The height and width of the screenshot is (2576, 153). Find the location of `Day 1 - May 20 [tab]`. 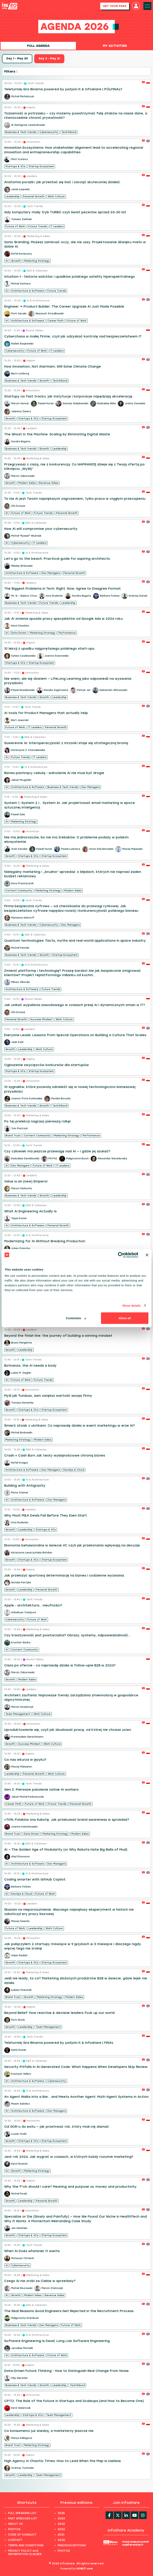

Day 1 - May 20 [tab] is located at coordinates (17, 58).